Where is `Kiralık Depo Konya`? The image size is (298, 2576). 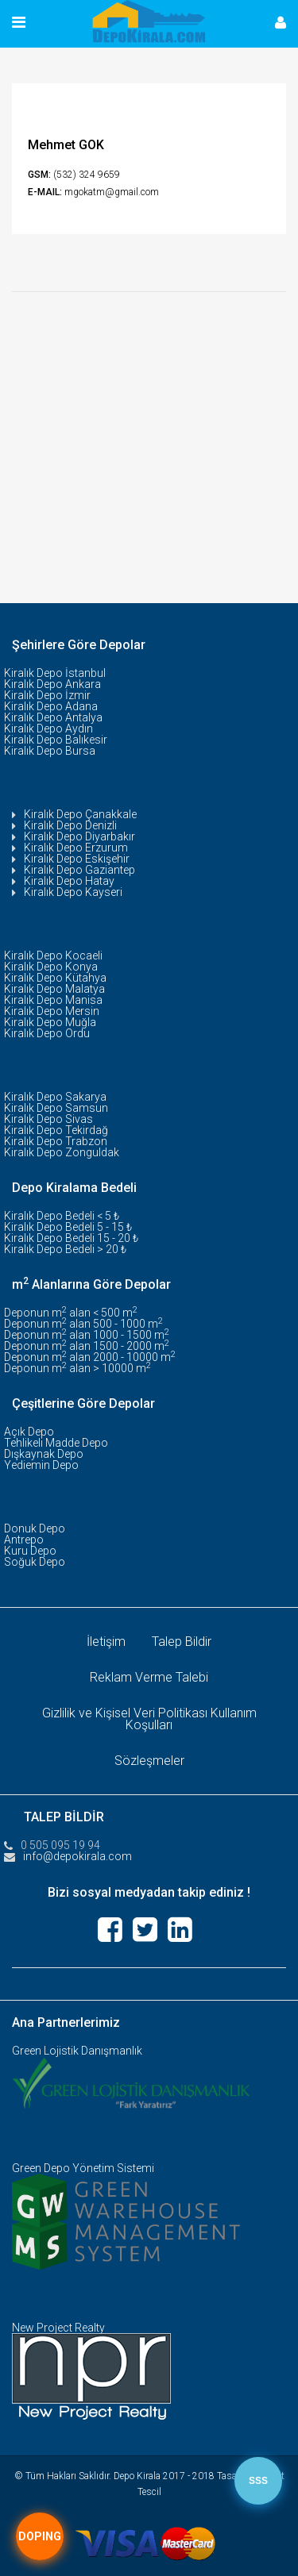
Kiralık Depo Konya is located at coordinates (51, 966).